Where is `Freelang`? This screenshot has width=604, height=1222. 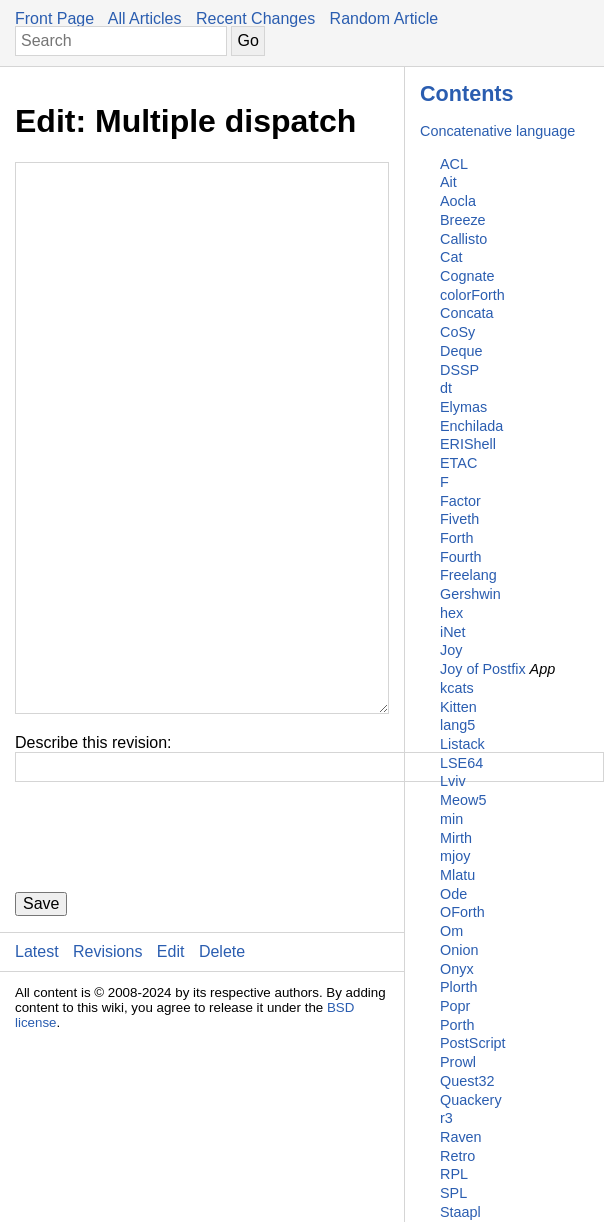 Freelang is located at coordinates (468, 575).